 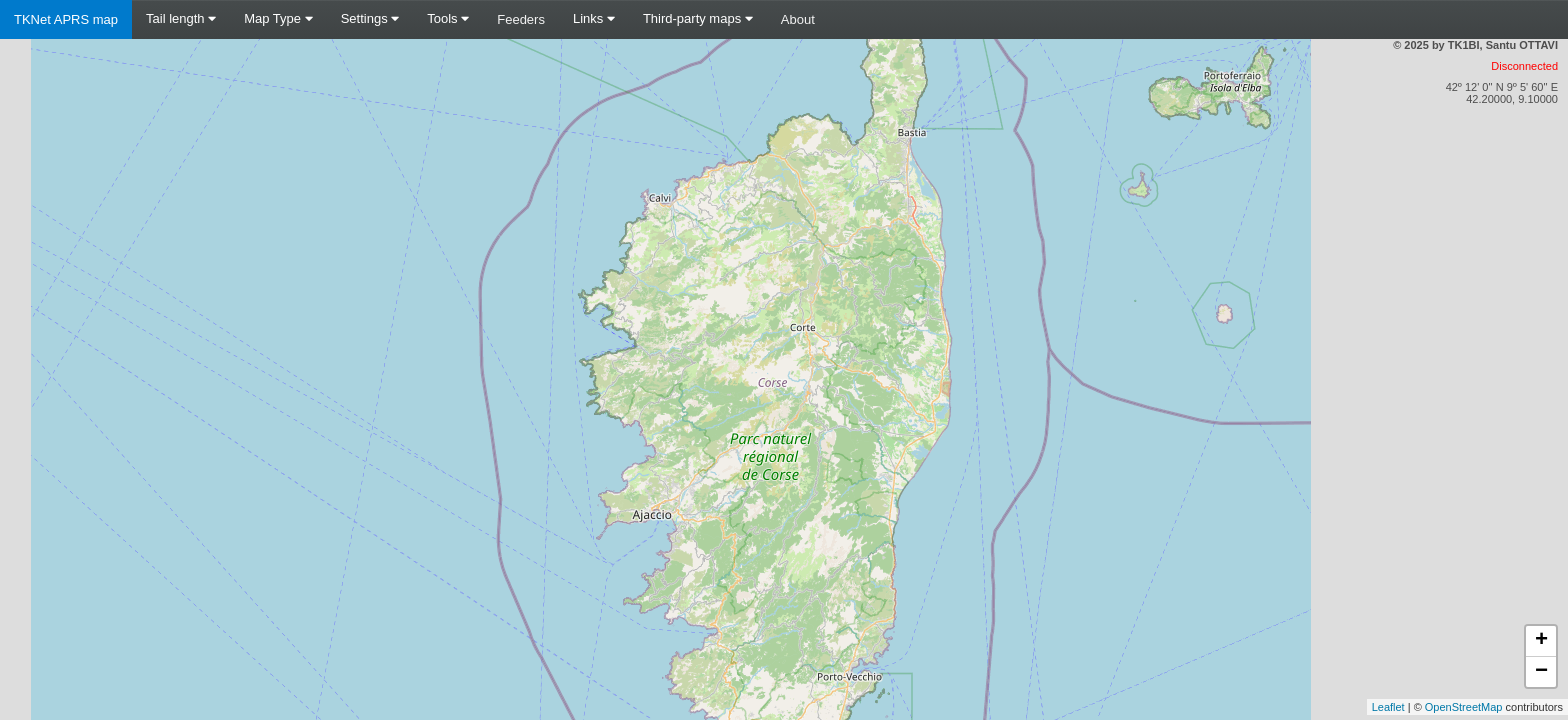 I want to click on OpenStreetMap, so click(x=1464, y=707).